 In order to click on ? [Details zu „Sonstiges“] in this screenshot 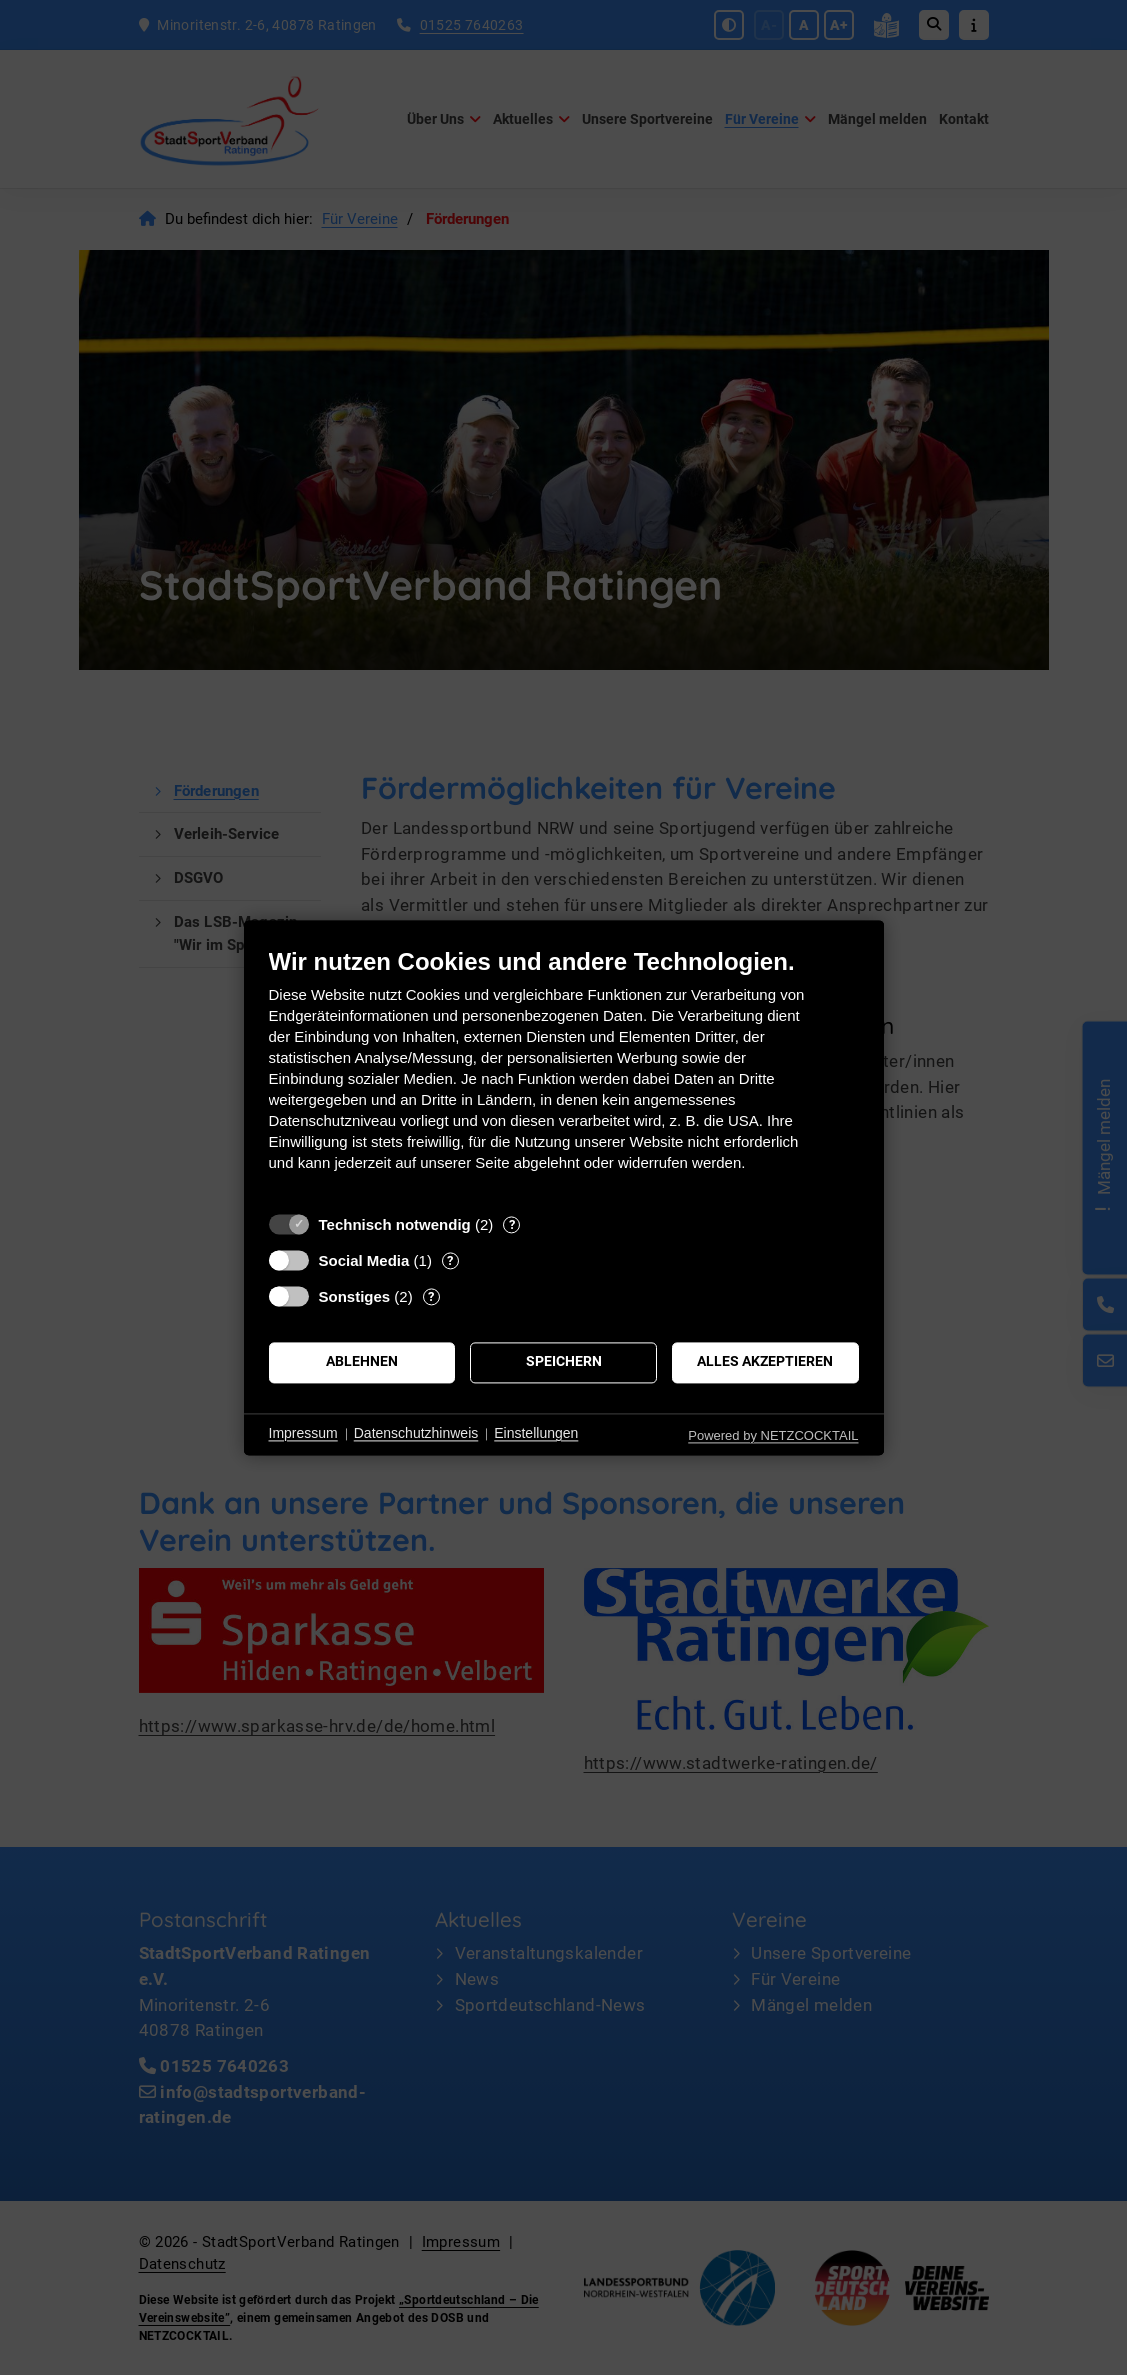, I will do `click(431, 1296)`.